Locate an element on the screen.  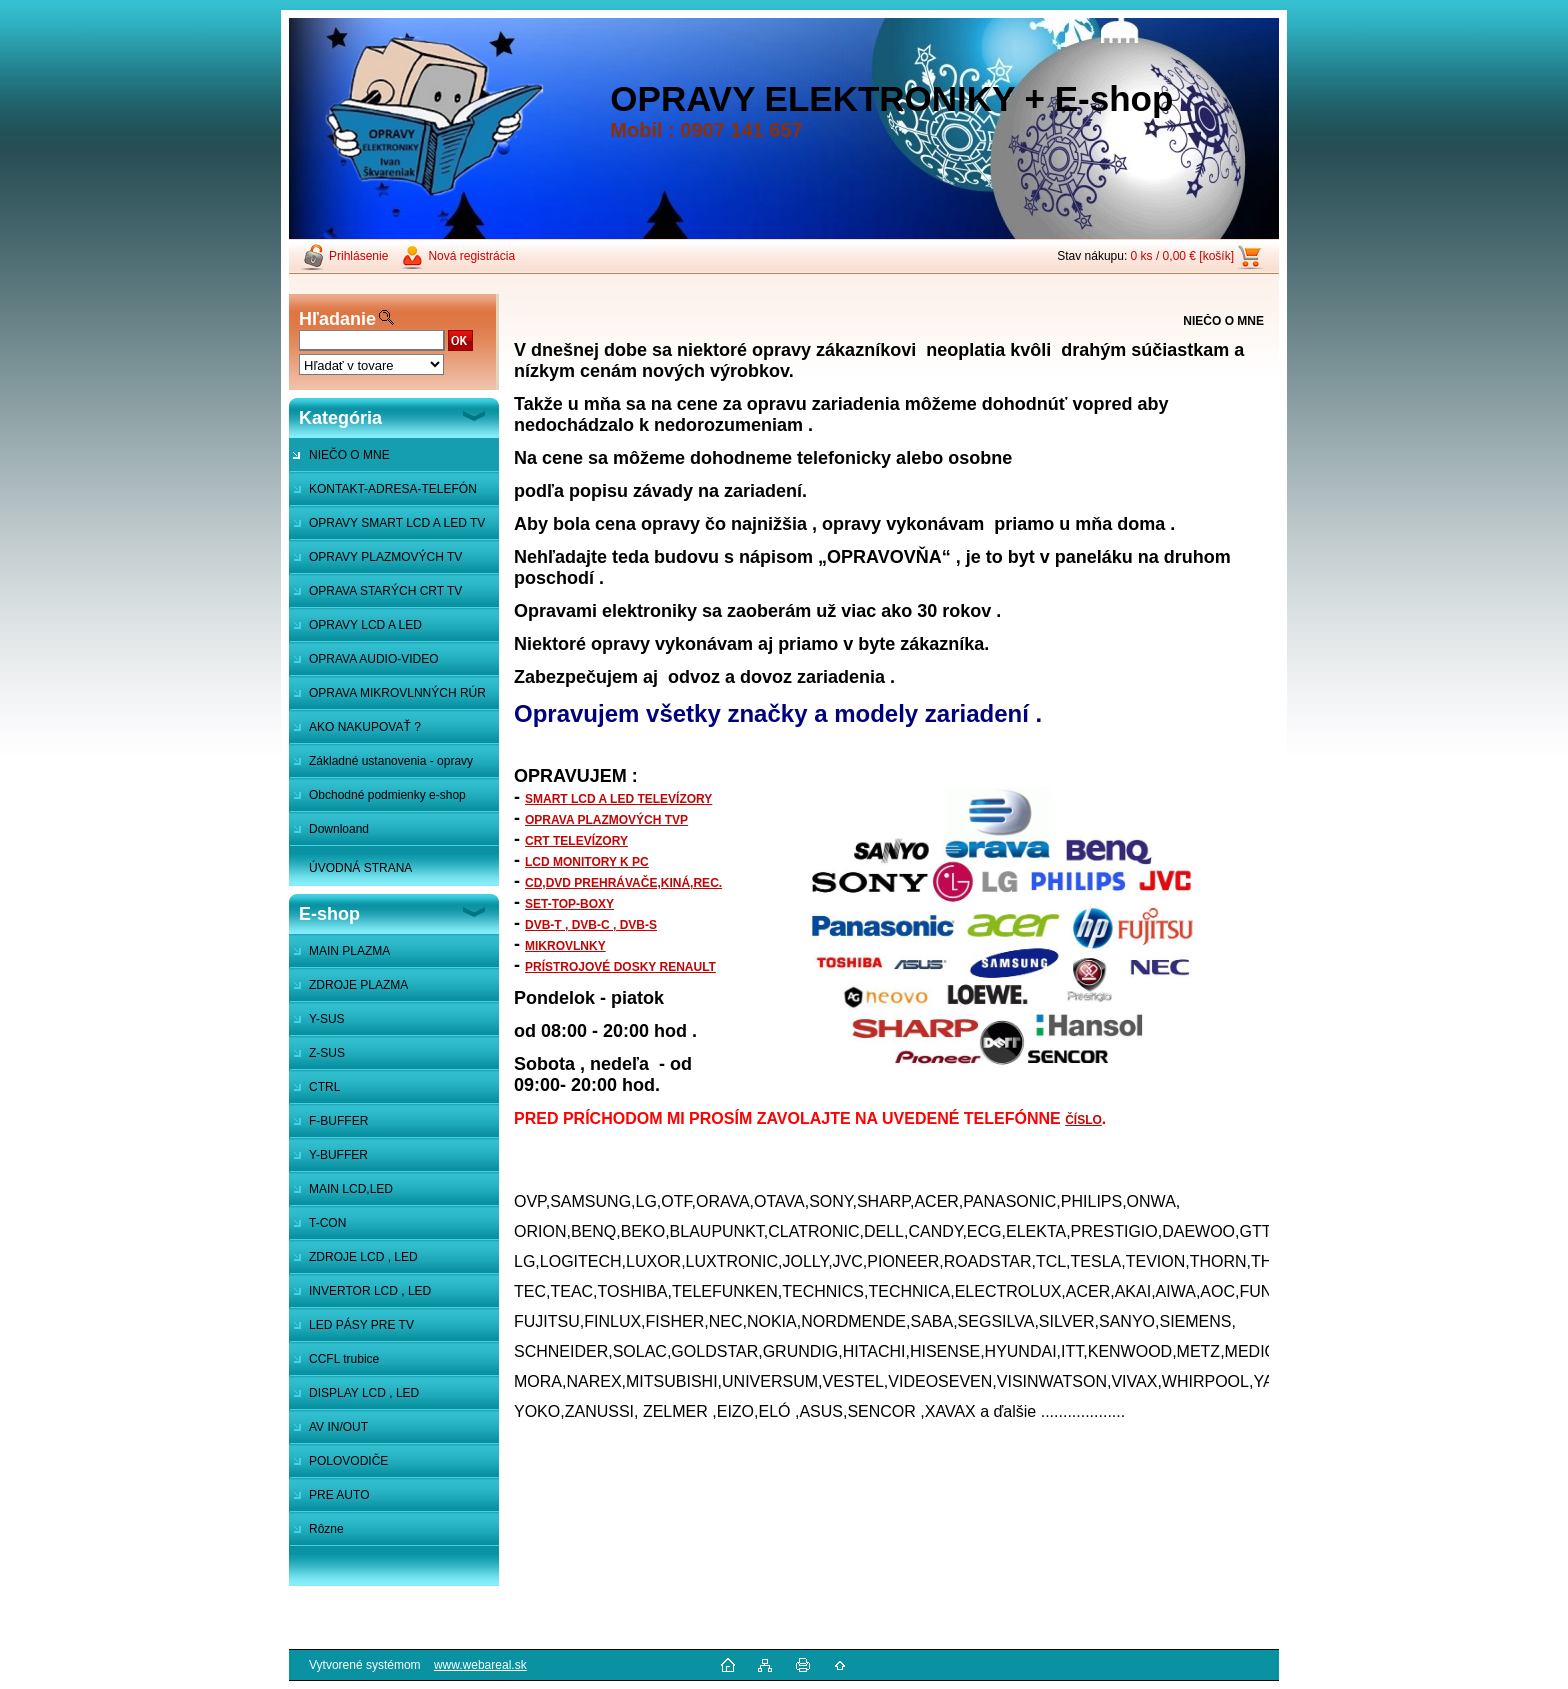
AKO NAKUPOVAŤ ? is located at coordinates (365, 727).